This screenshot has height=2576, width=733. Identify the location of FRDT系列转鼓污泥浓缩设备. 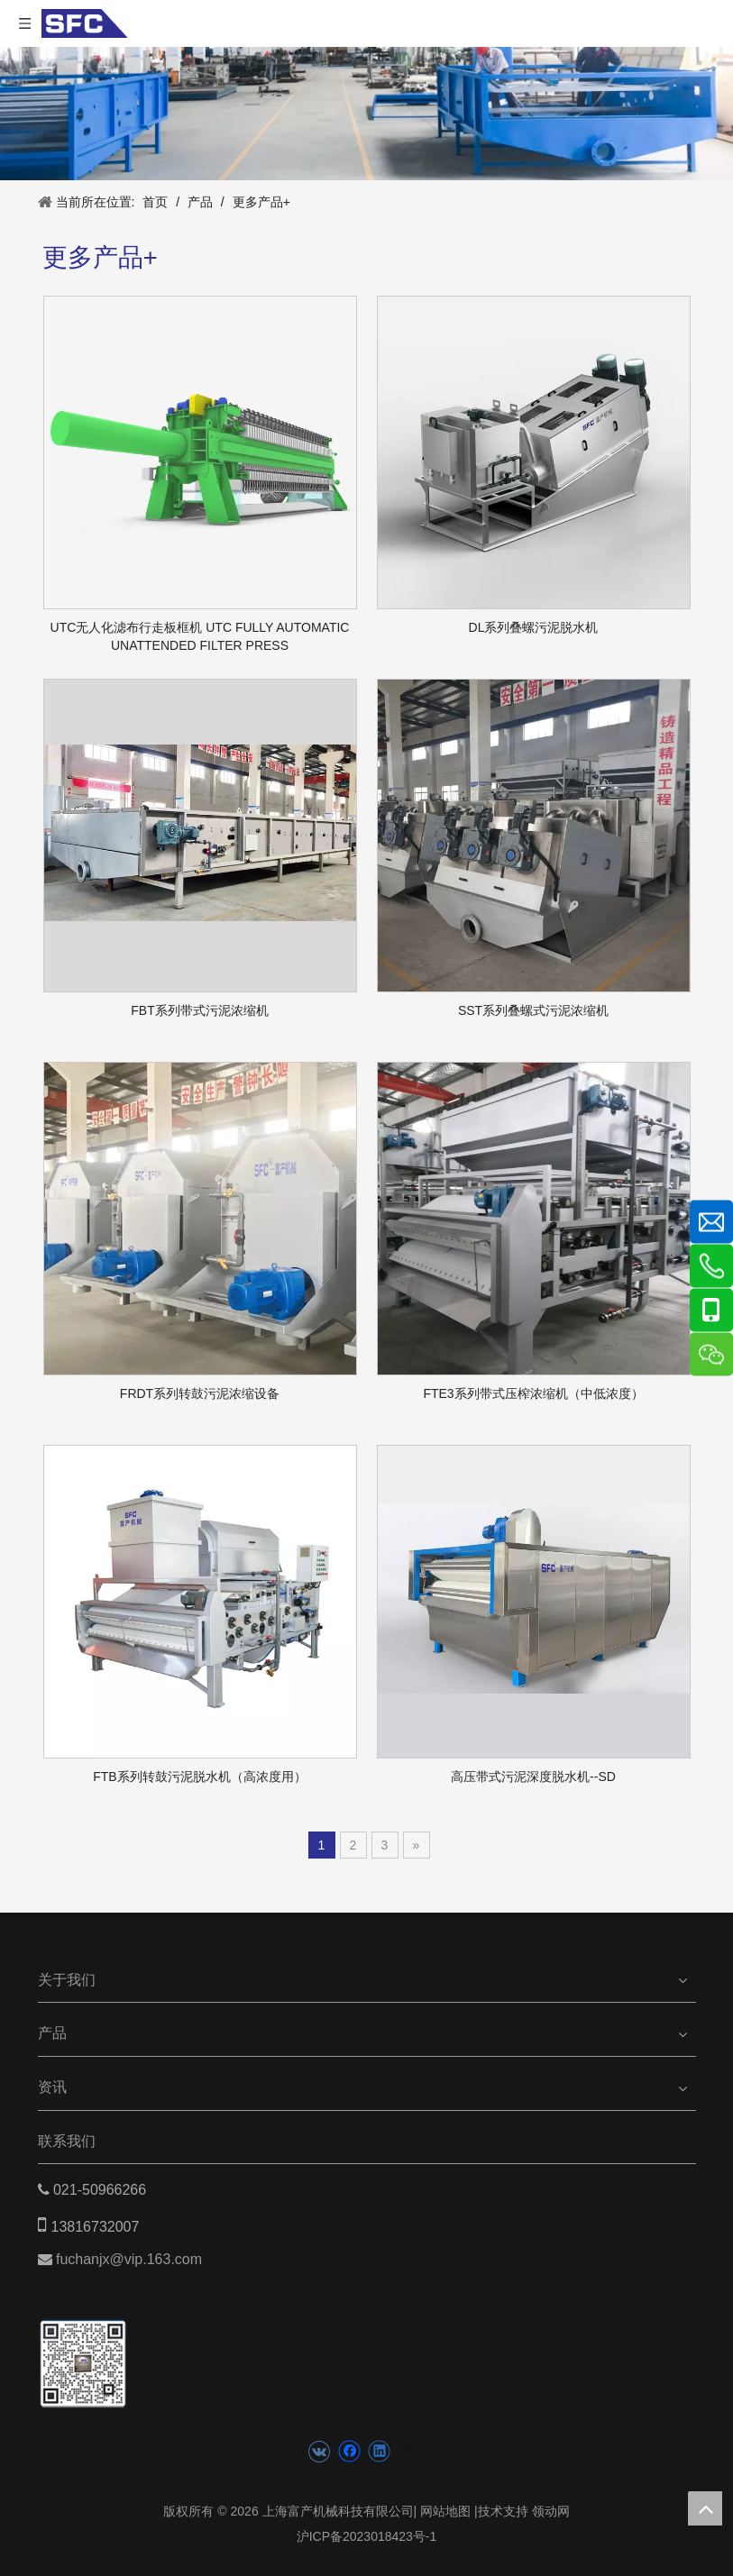
(199, 1393).